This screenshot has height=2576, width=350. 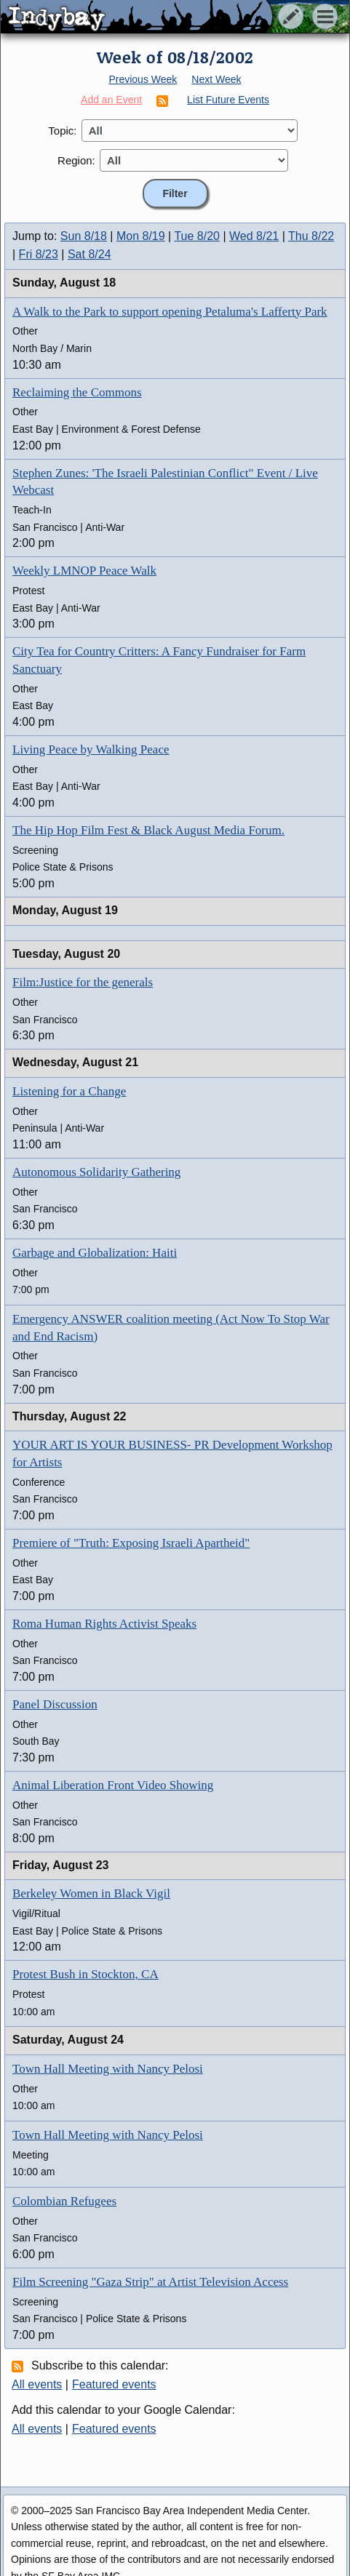 What do you see at coordinates (83, 236) in the screenshot?
I see `Sun 8/18` at bounding box center [83, 236].